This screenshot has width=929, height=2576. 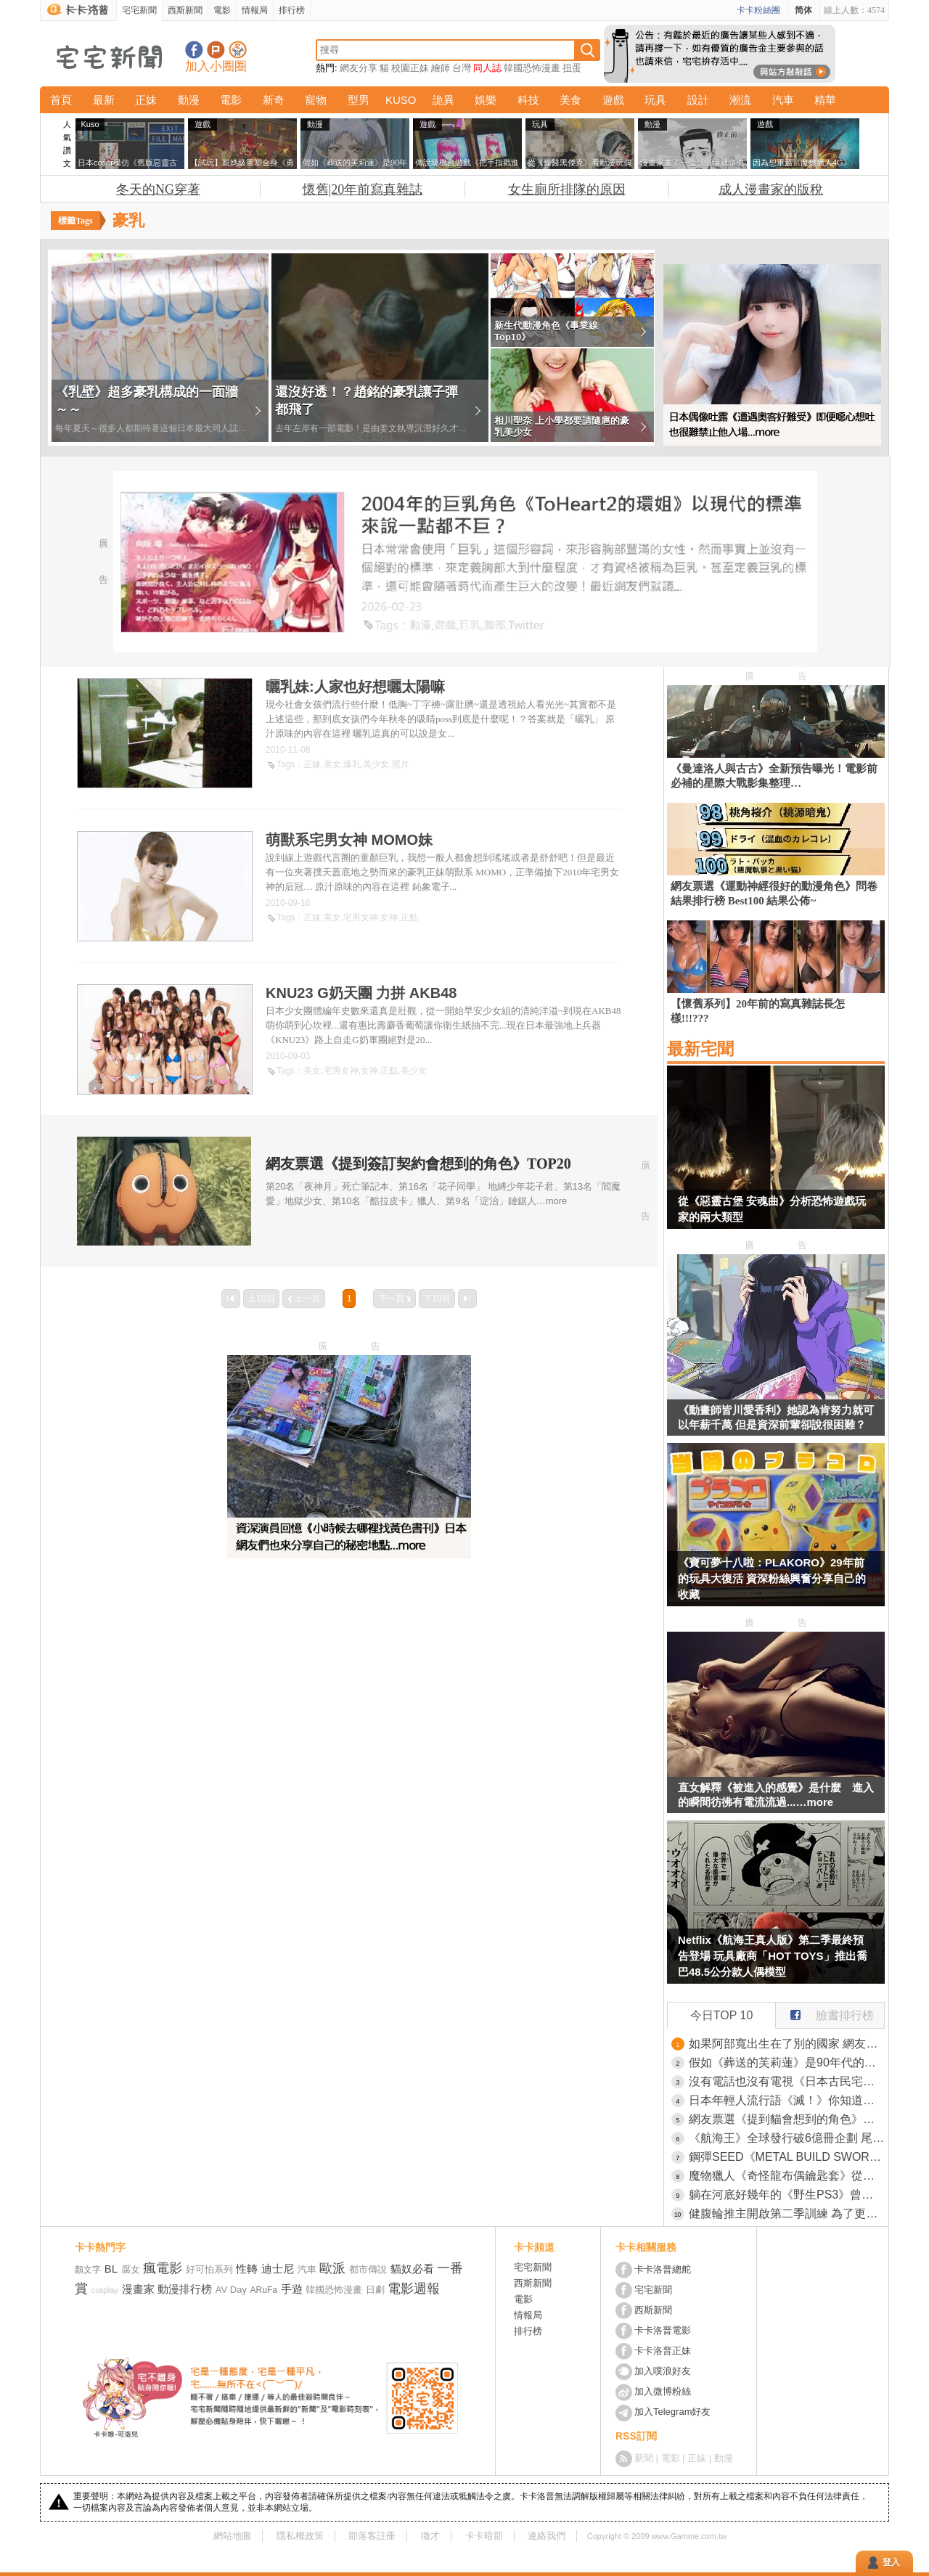 What do you see at coordinates (363, 189) in the screenshot?
I see `懷舊|20年前寫真雜誌` at bounding box center [363, 189].